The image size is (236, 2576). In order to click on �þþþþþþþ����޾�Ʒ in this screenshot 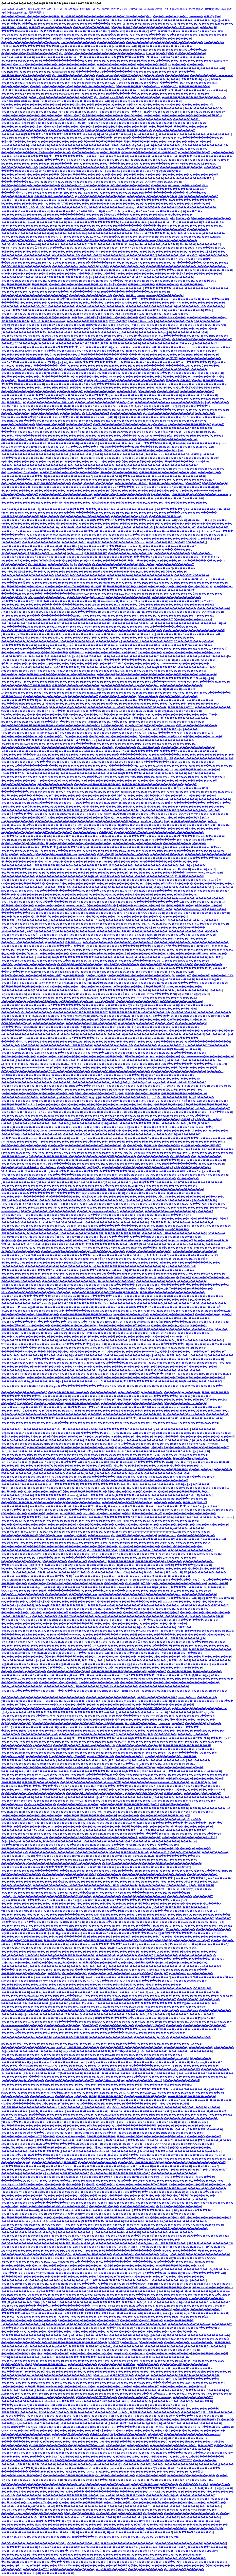, I will do `click(193, 2280)`.